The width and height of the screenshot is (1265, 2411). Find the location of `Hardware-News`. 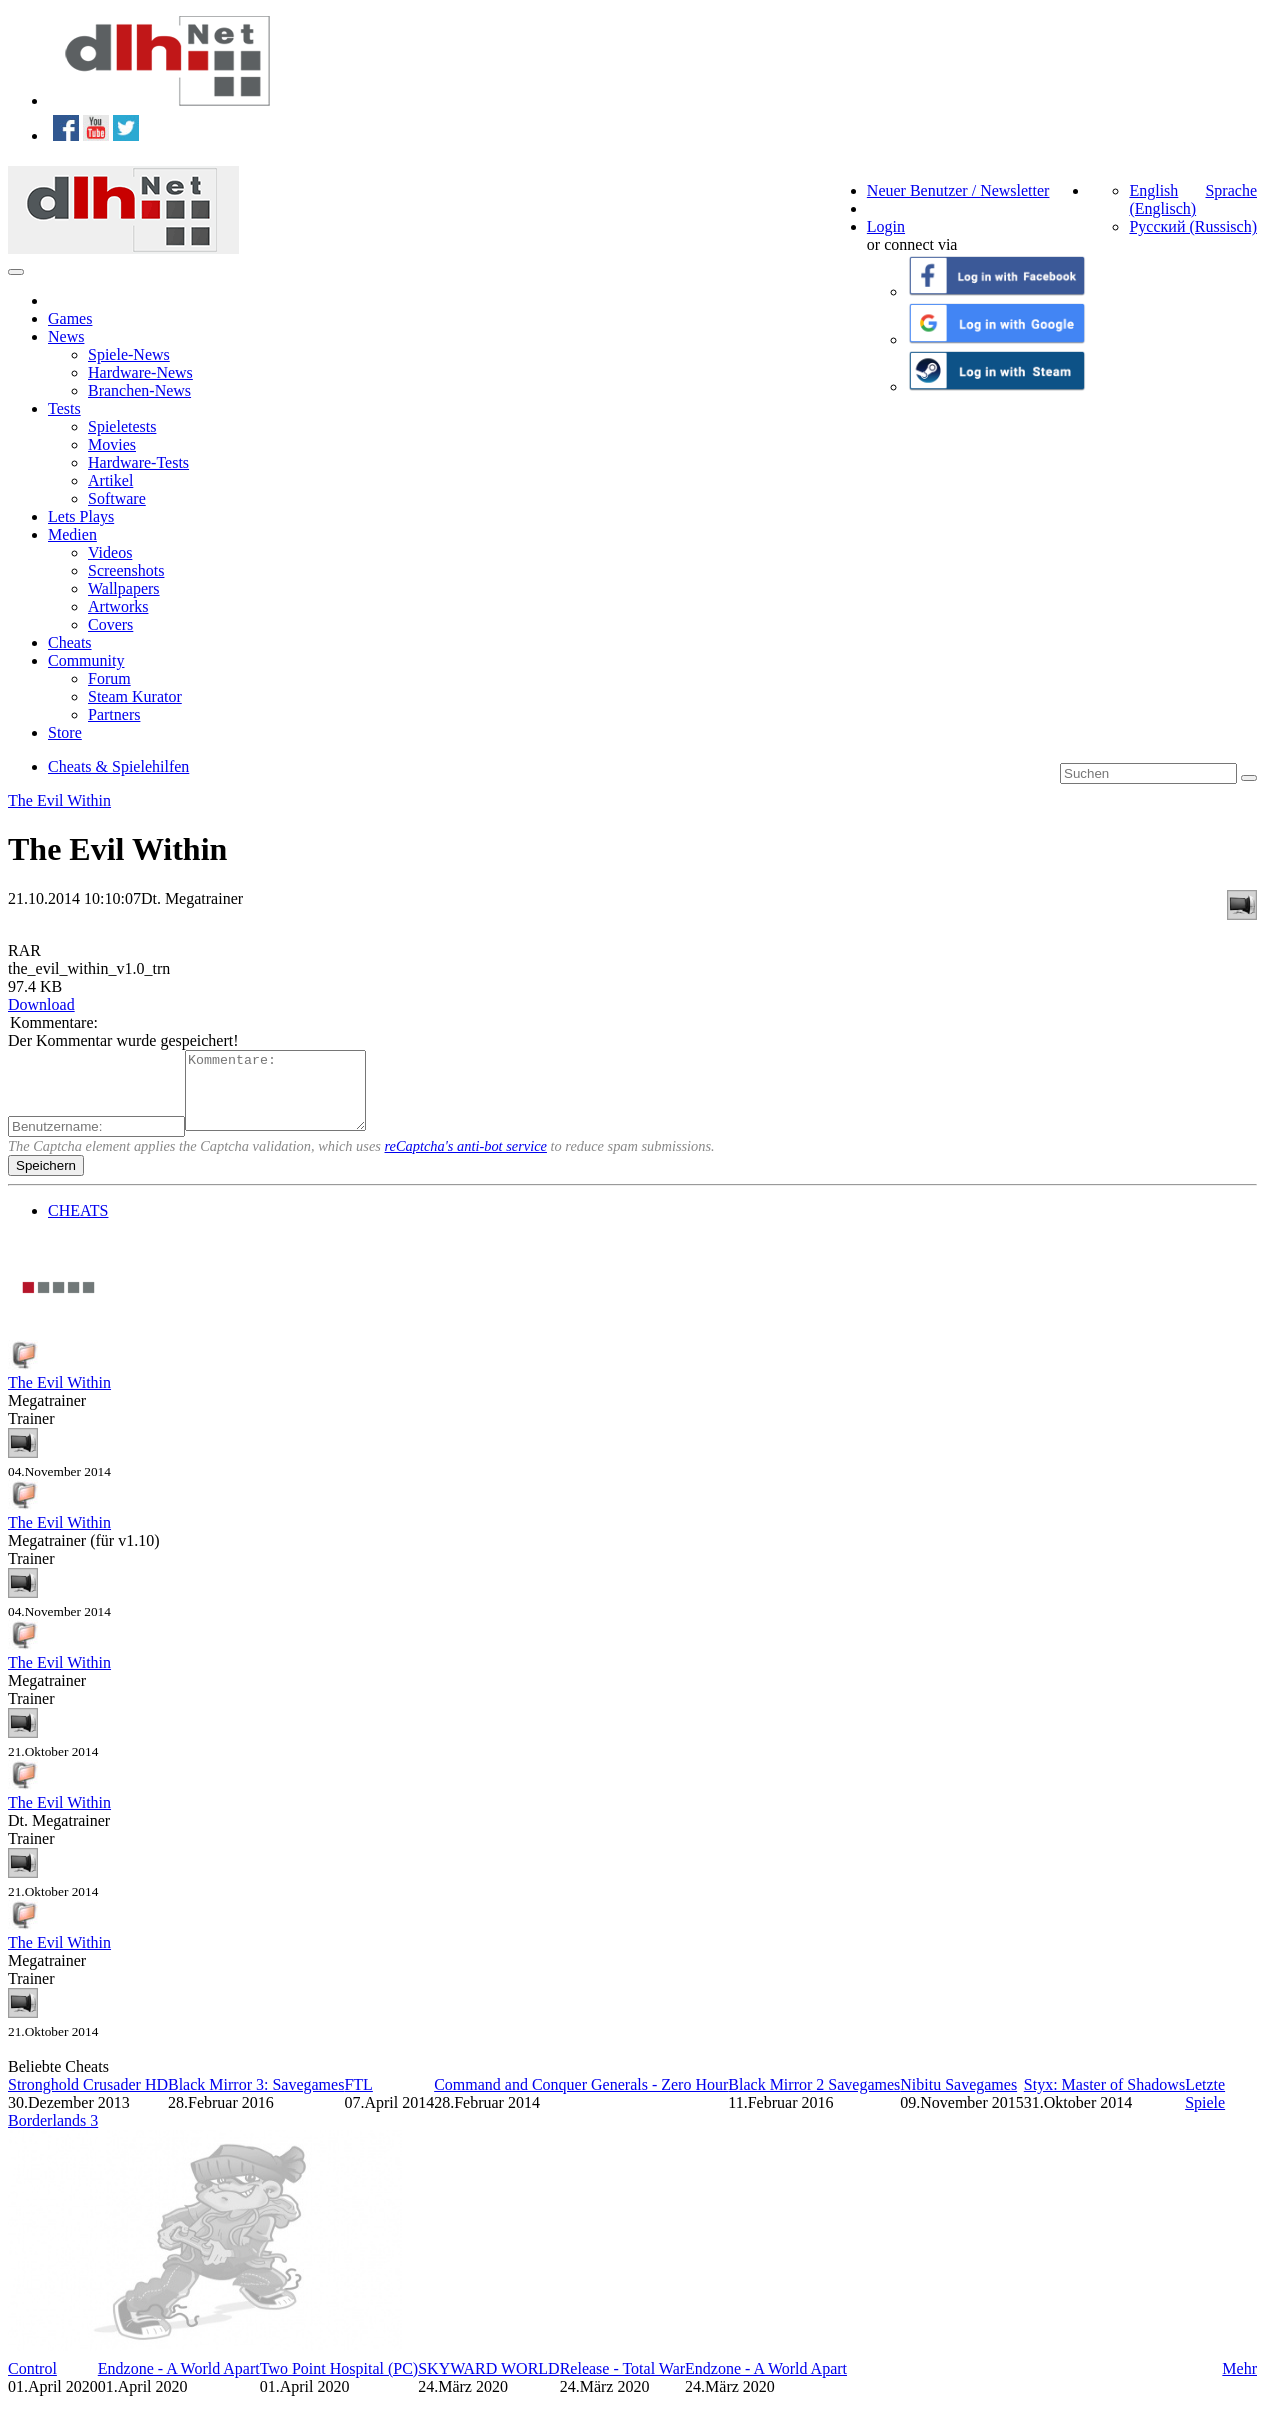

Hardware-News is located at coordinates (140, 372).